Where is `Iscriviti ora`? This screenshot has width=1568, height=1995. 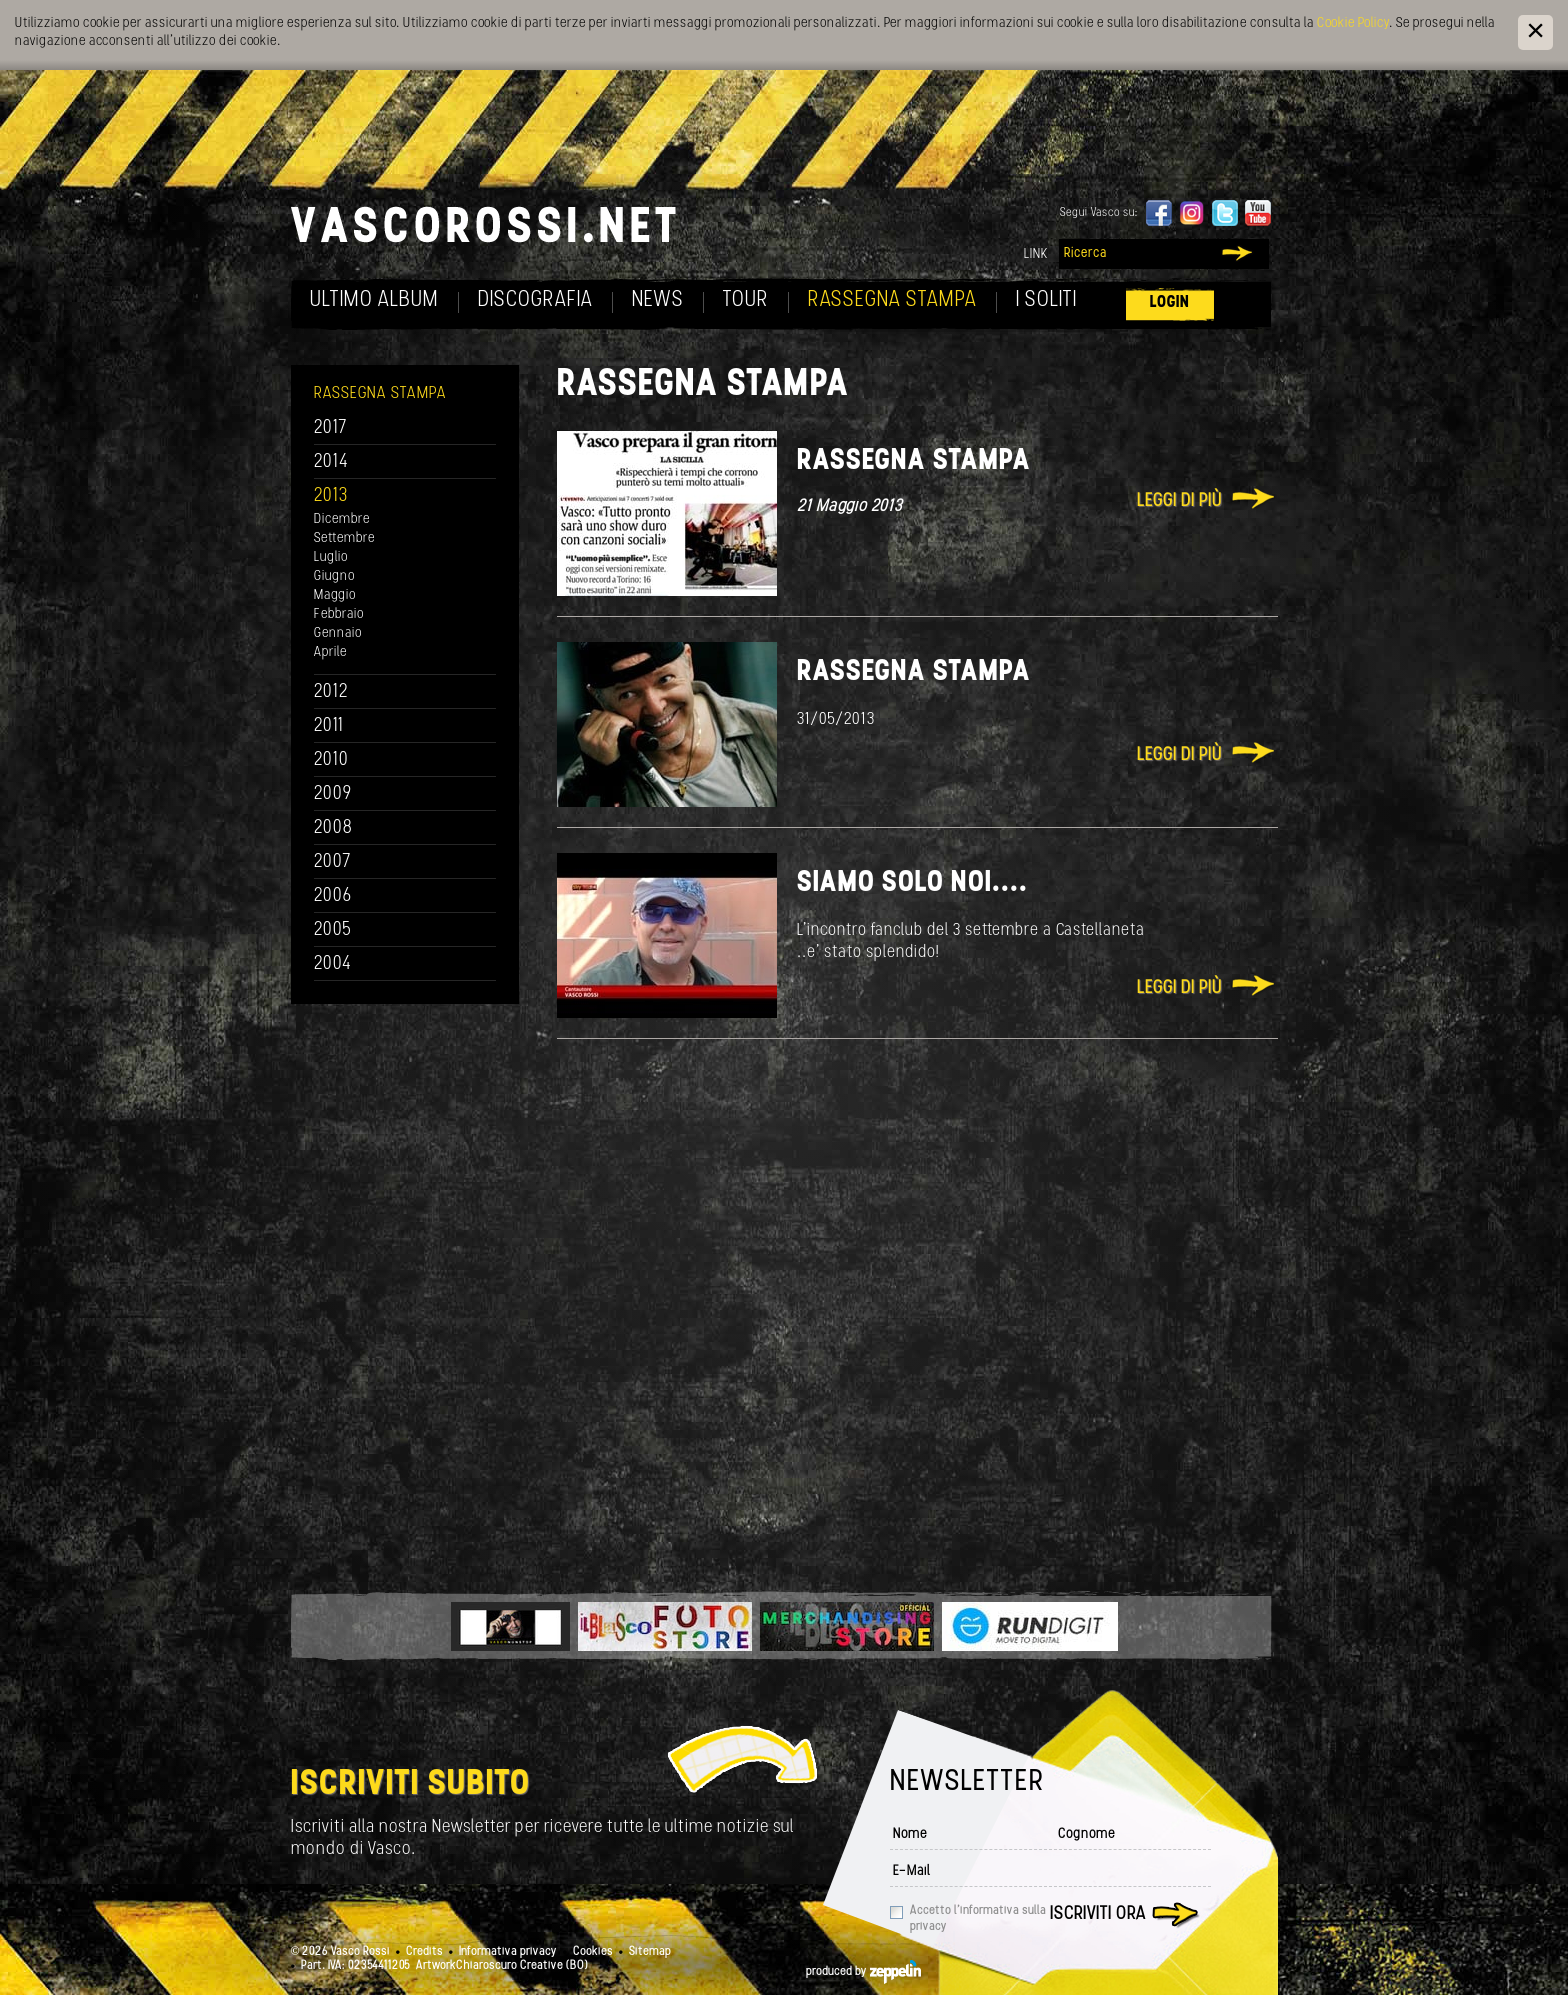 Iscriviti ora is located at coordinates (1098, 1914).